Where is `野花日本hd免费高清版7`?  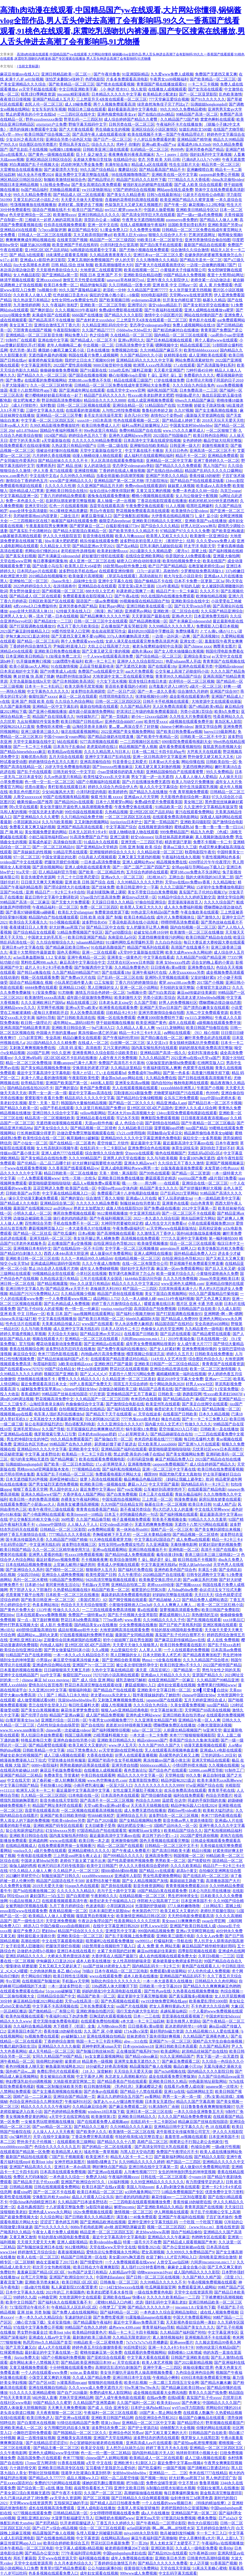 野花日本hd免费高清版7 is located at coordinates (81, 1620).